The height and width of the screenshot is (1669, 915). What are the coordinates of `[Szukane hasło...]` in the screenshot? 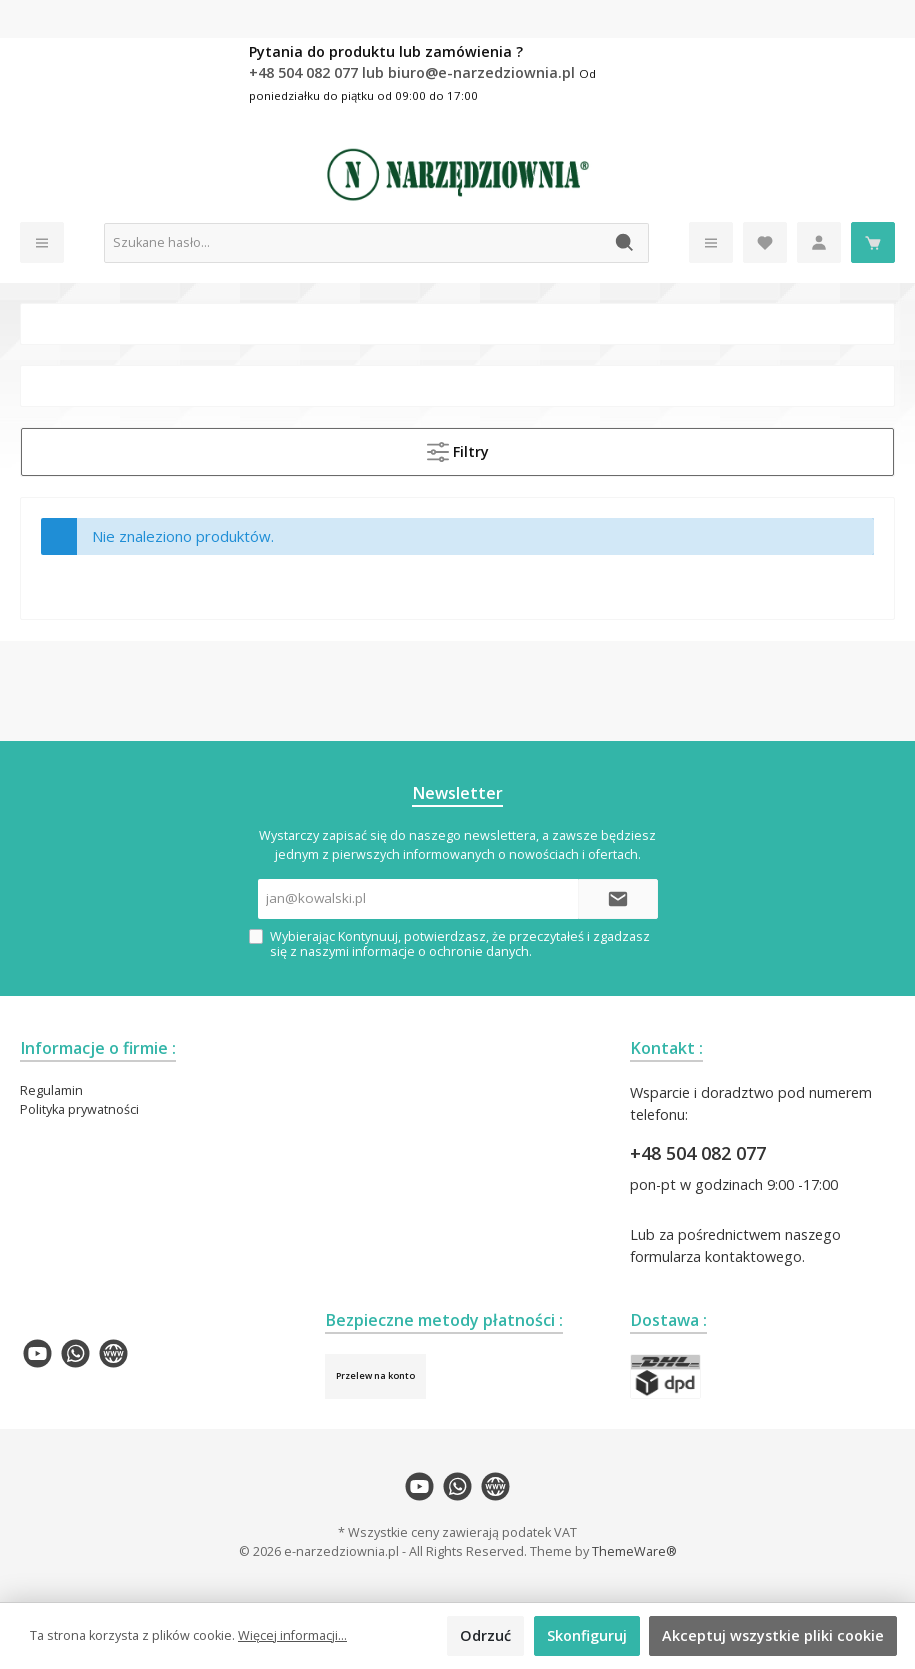 It's located at (353, 243).